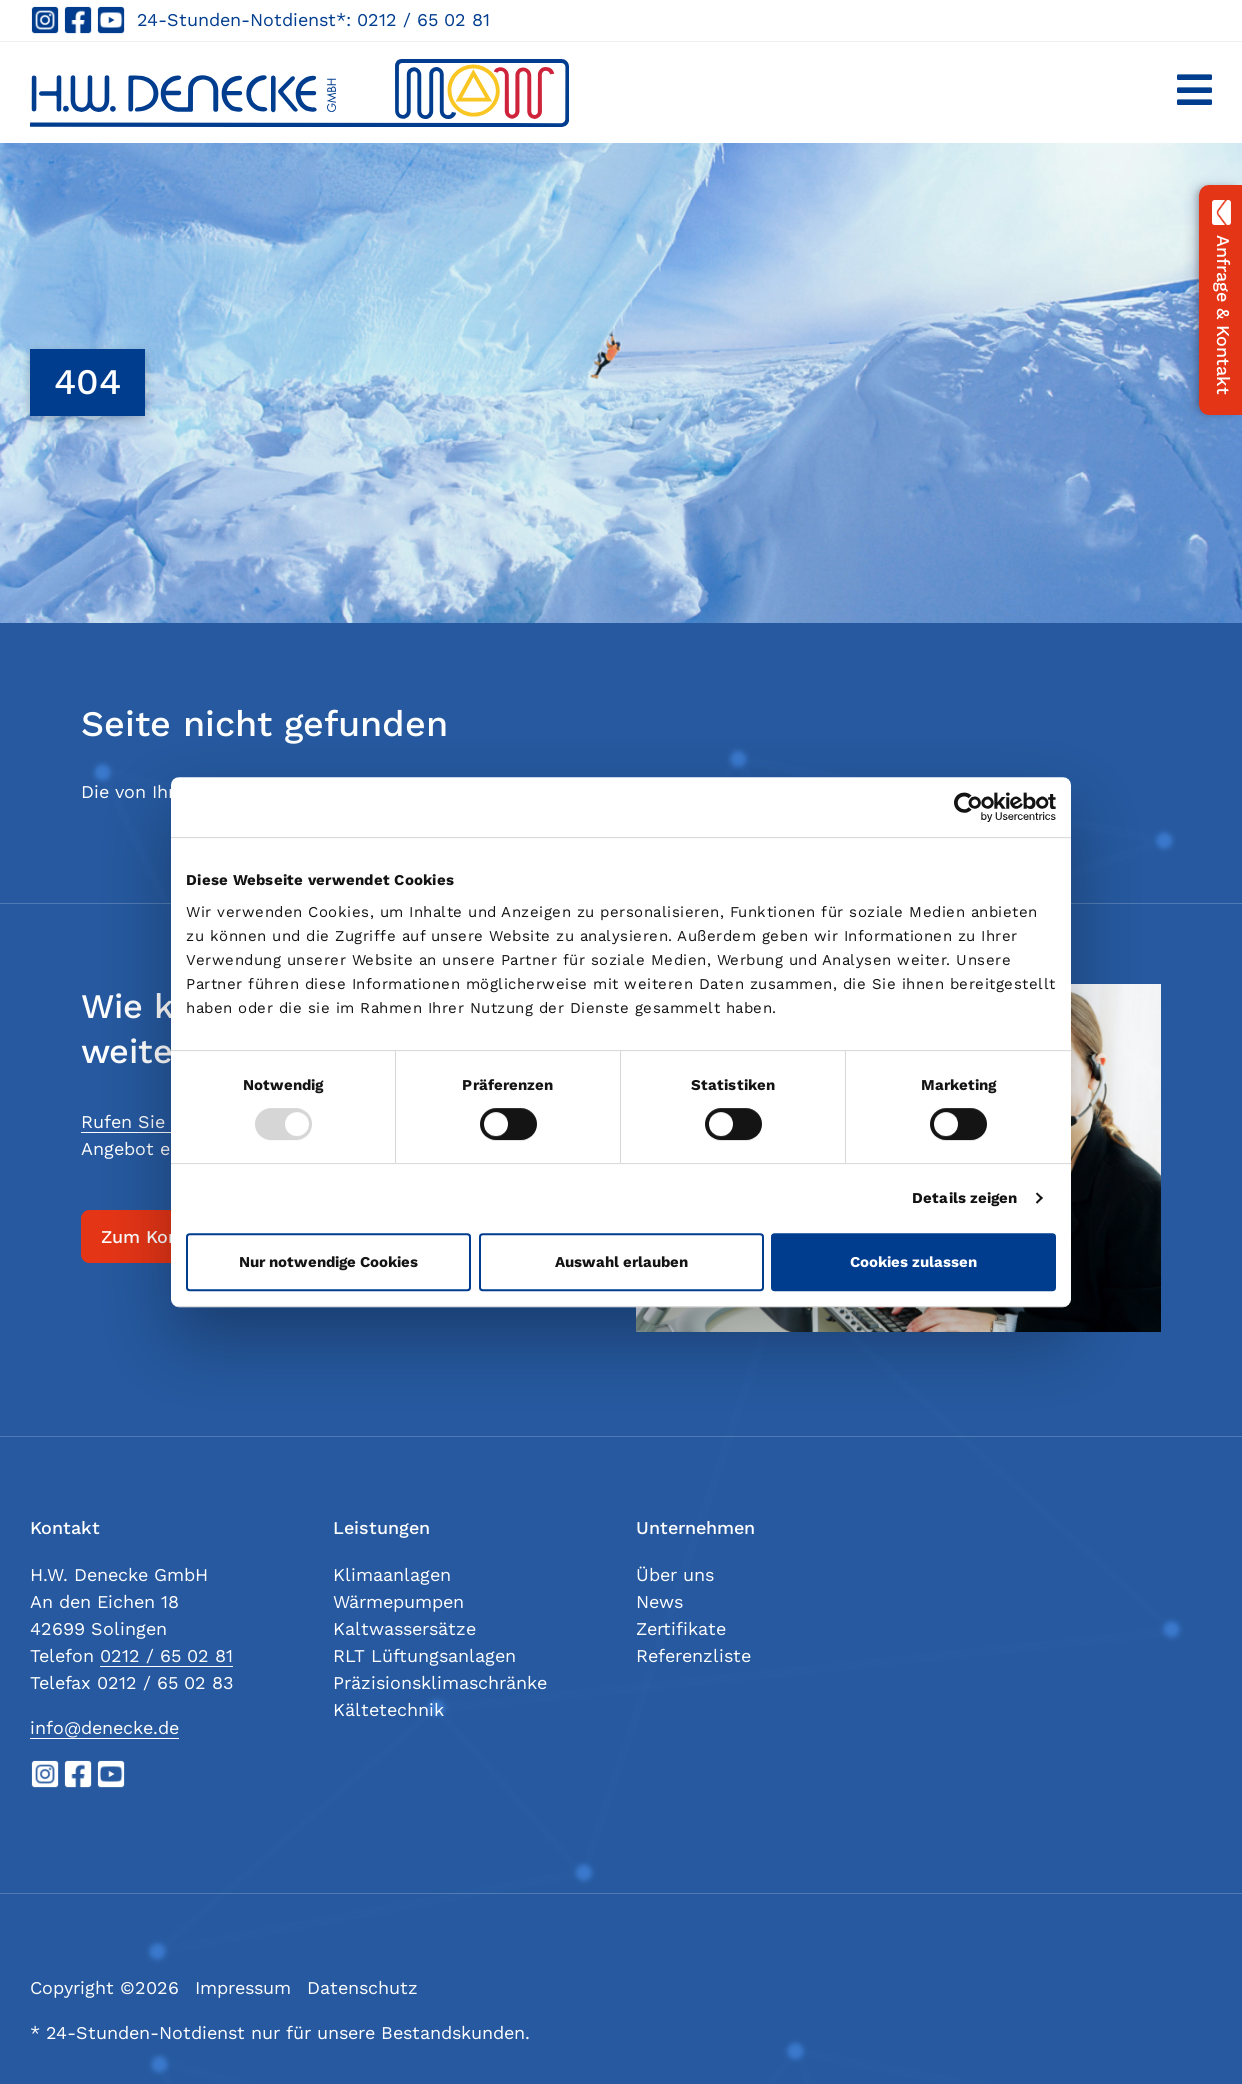 This screenshot has height=2084, width=1242. I want to click on [Usercentrics Cookiebot - öffnet in einem neuen Fenster], so click(968, 807).